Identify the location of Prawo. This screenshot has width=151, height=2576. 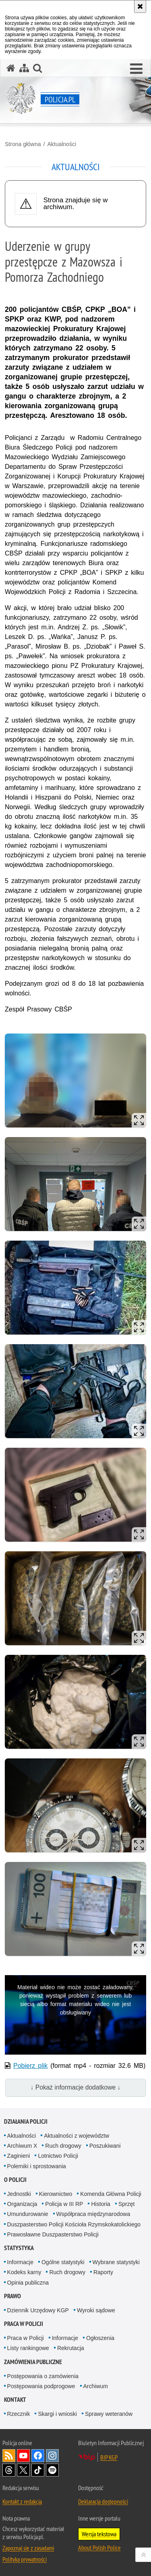
(12, 2296).